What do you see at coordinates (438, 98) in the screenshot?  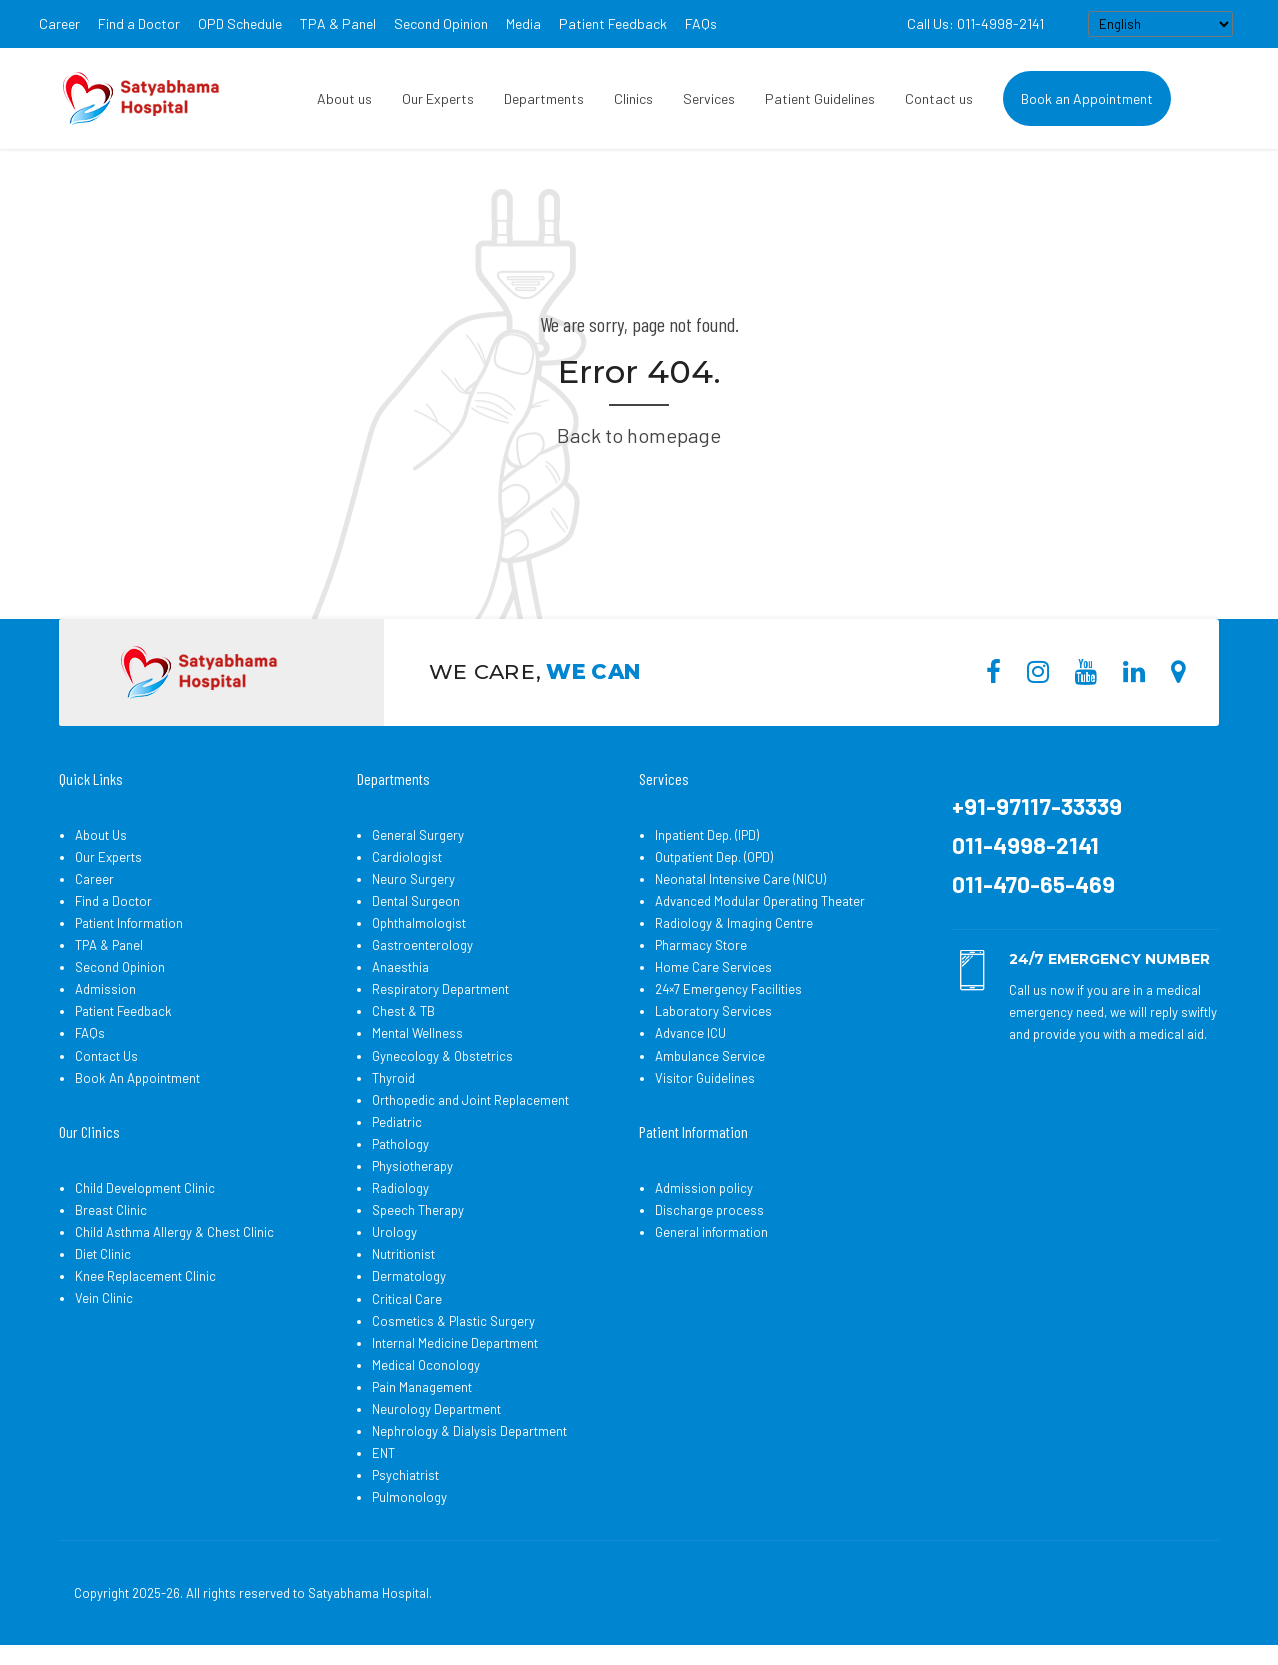 I see `Our Experts` at bounding box center [438, 98].